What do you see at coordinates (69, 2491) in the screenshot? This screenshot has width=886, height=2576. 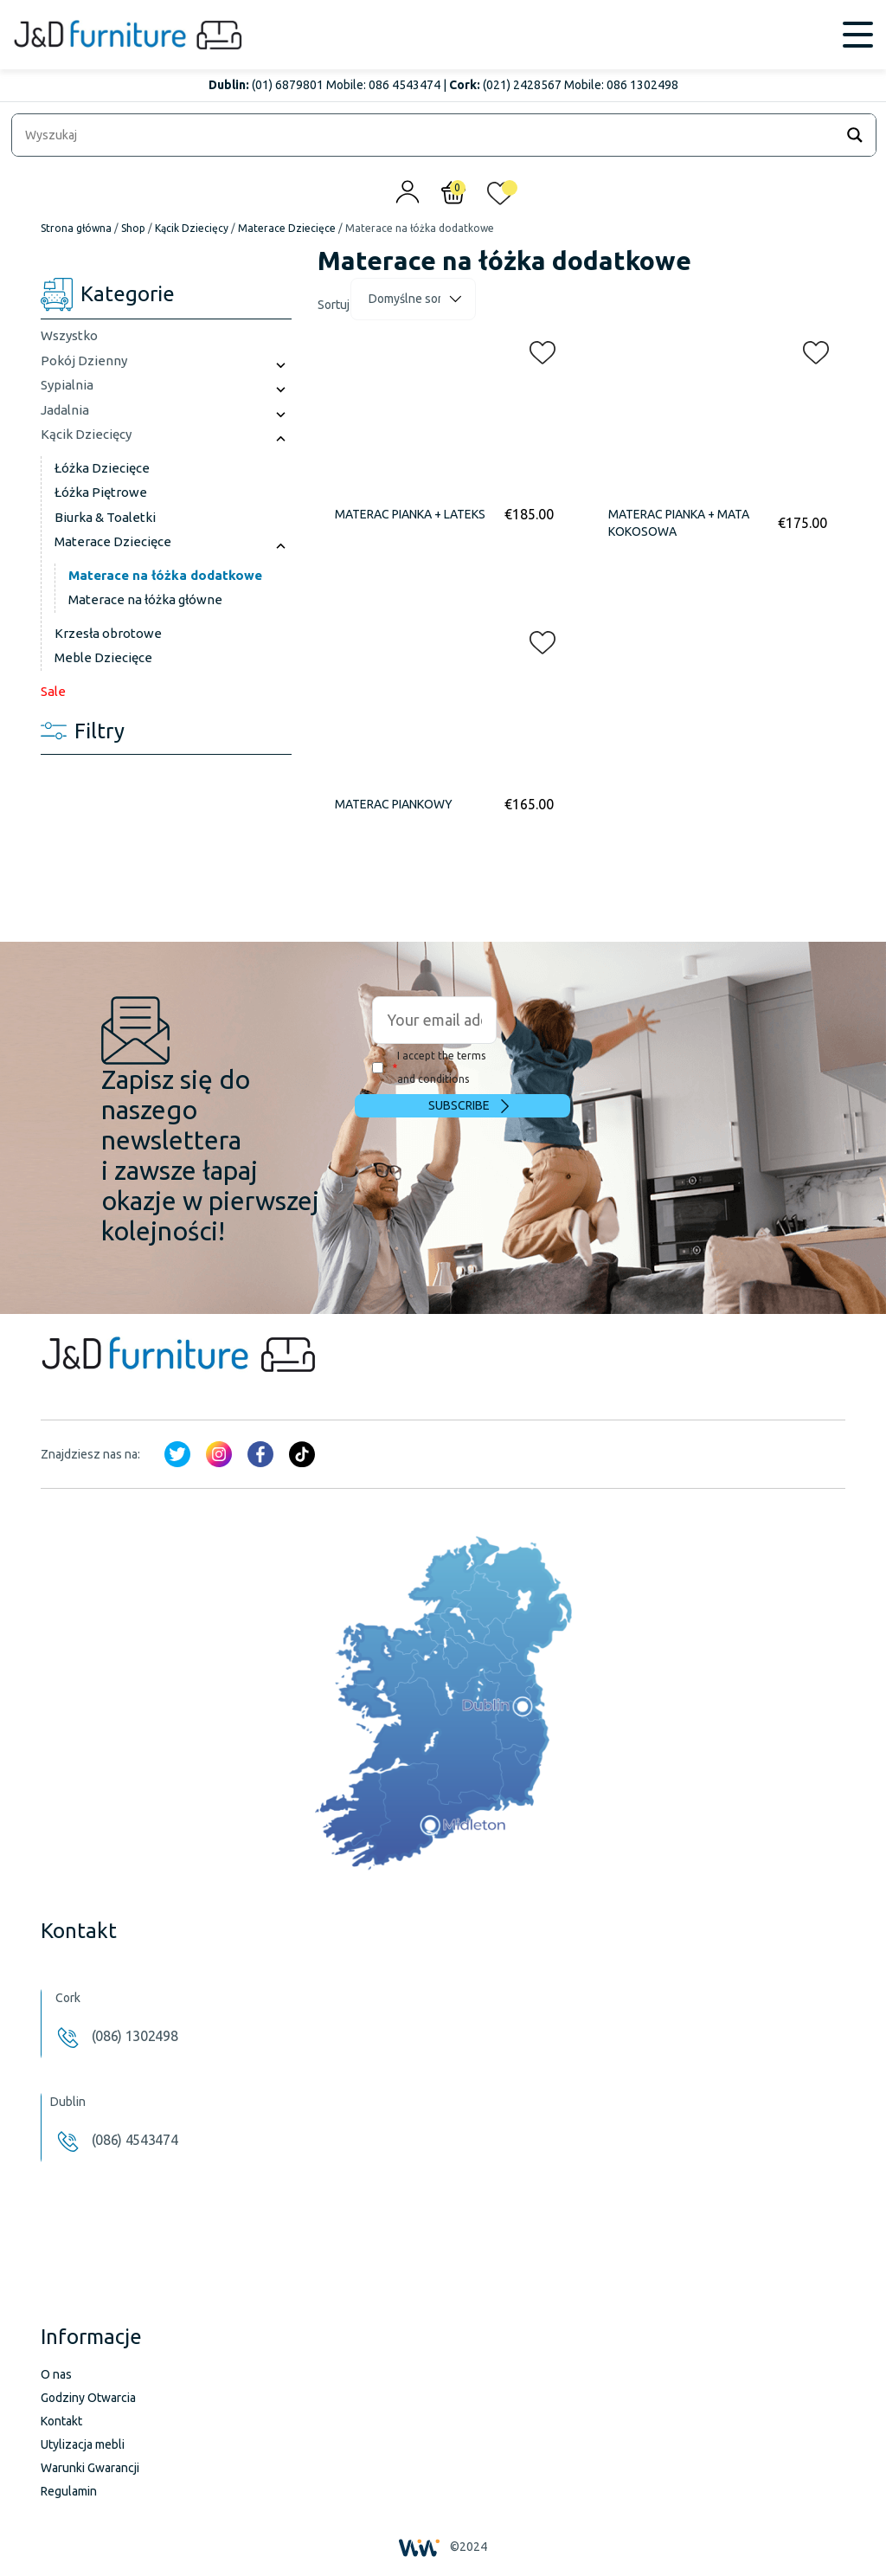 I see `Regulamin` at bounding box center [69, 2491].